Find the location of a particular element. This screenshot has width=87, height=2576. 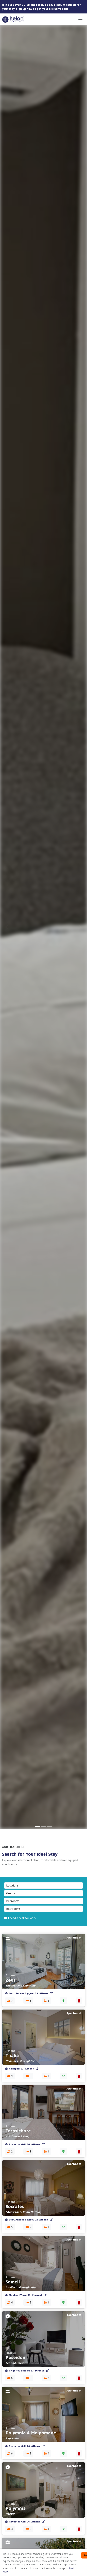

Leof. Andrea Siggrou 29, Athens is located at coordinates (29, 1993).